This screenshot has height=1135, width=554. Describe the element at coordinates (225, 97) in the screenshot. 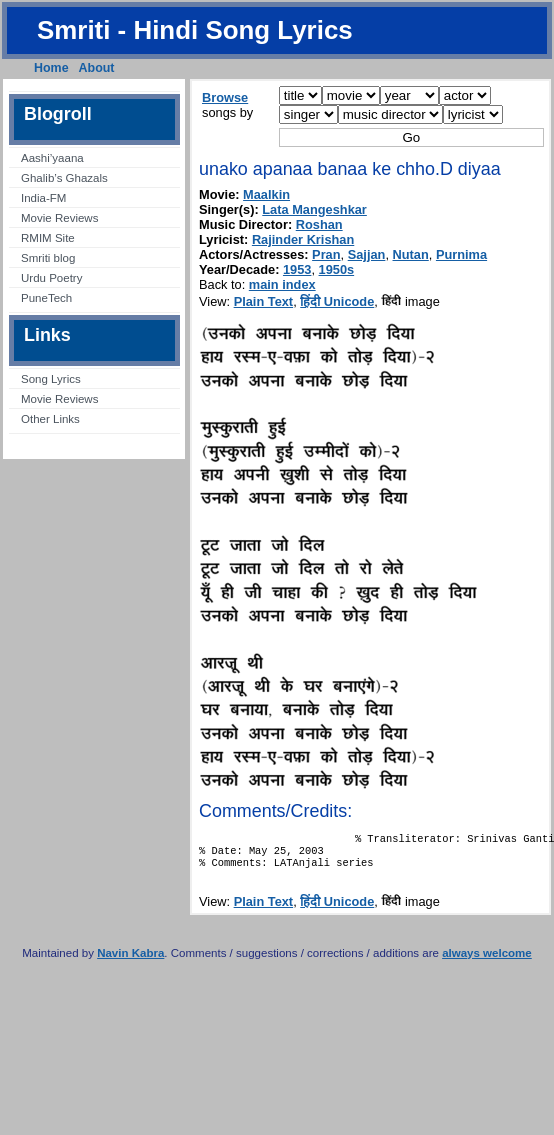

I see `Browse` at that location.